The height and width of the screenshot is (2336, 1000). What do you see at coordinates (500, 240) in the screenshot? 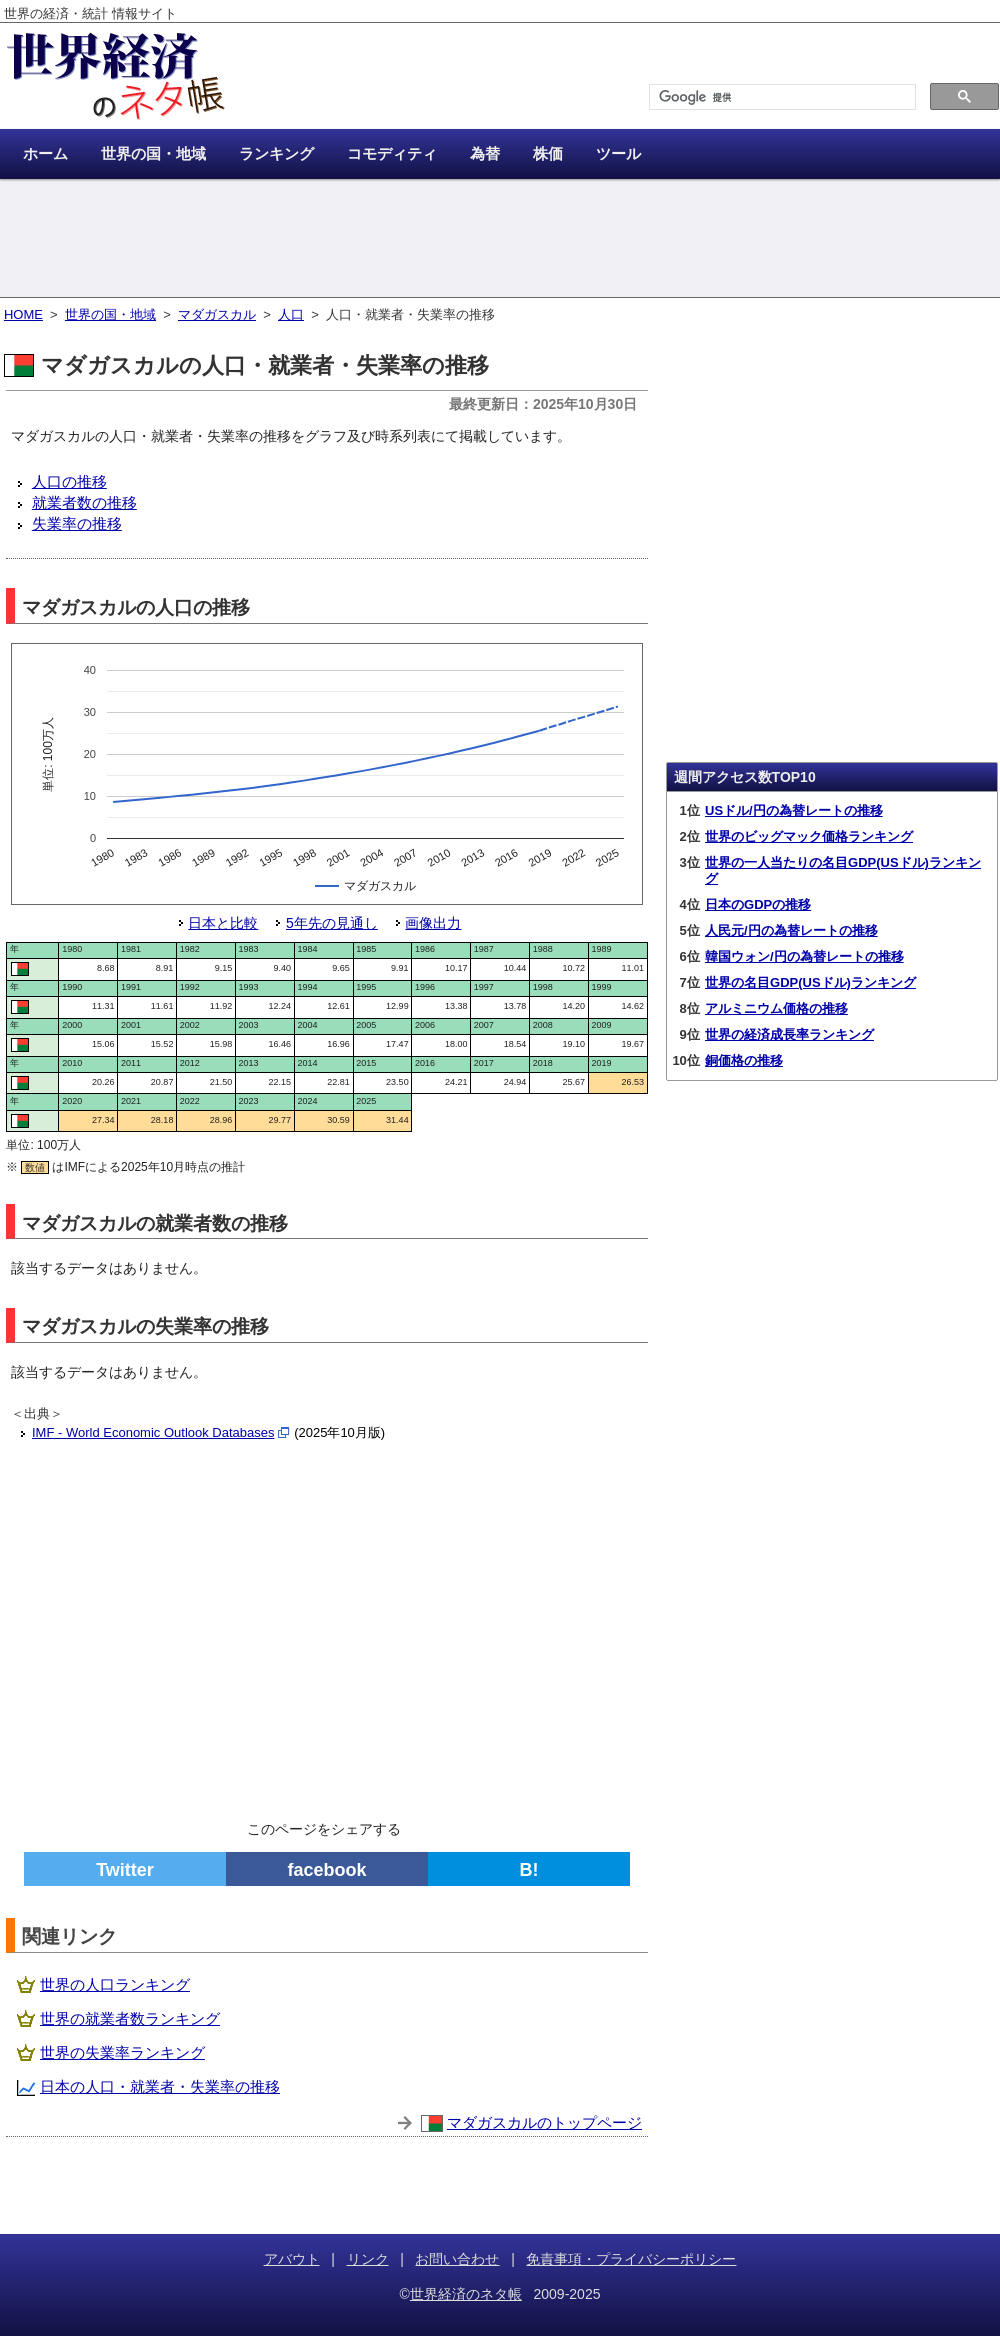
I see `[Advertisement]` at bounding box center [500, 240].